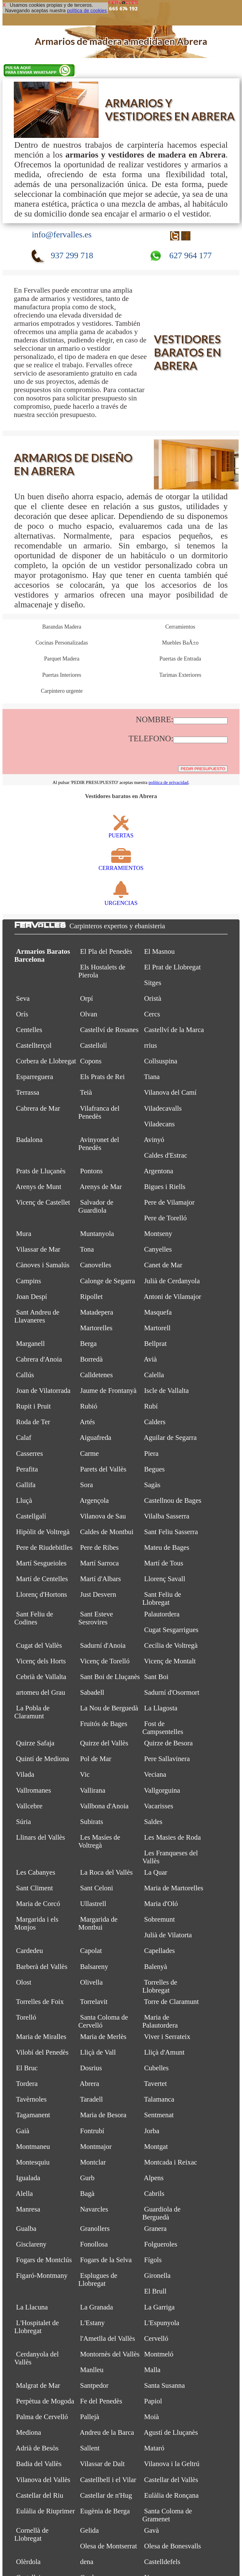 This screenshot has width=242, height=2576. I want to click on Campins, so click(28, 1281).